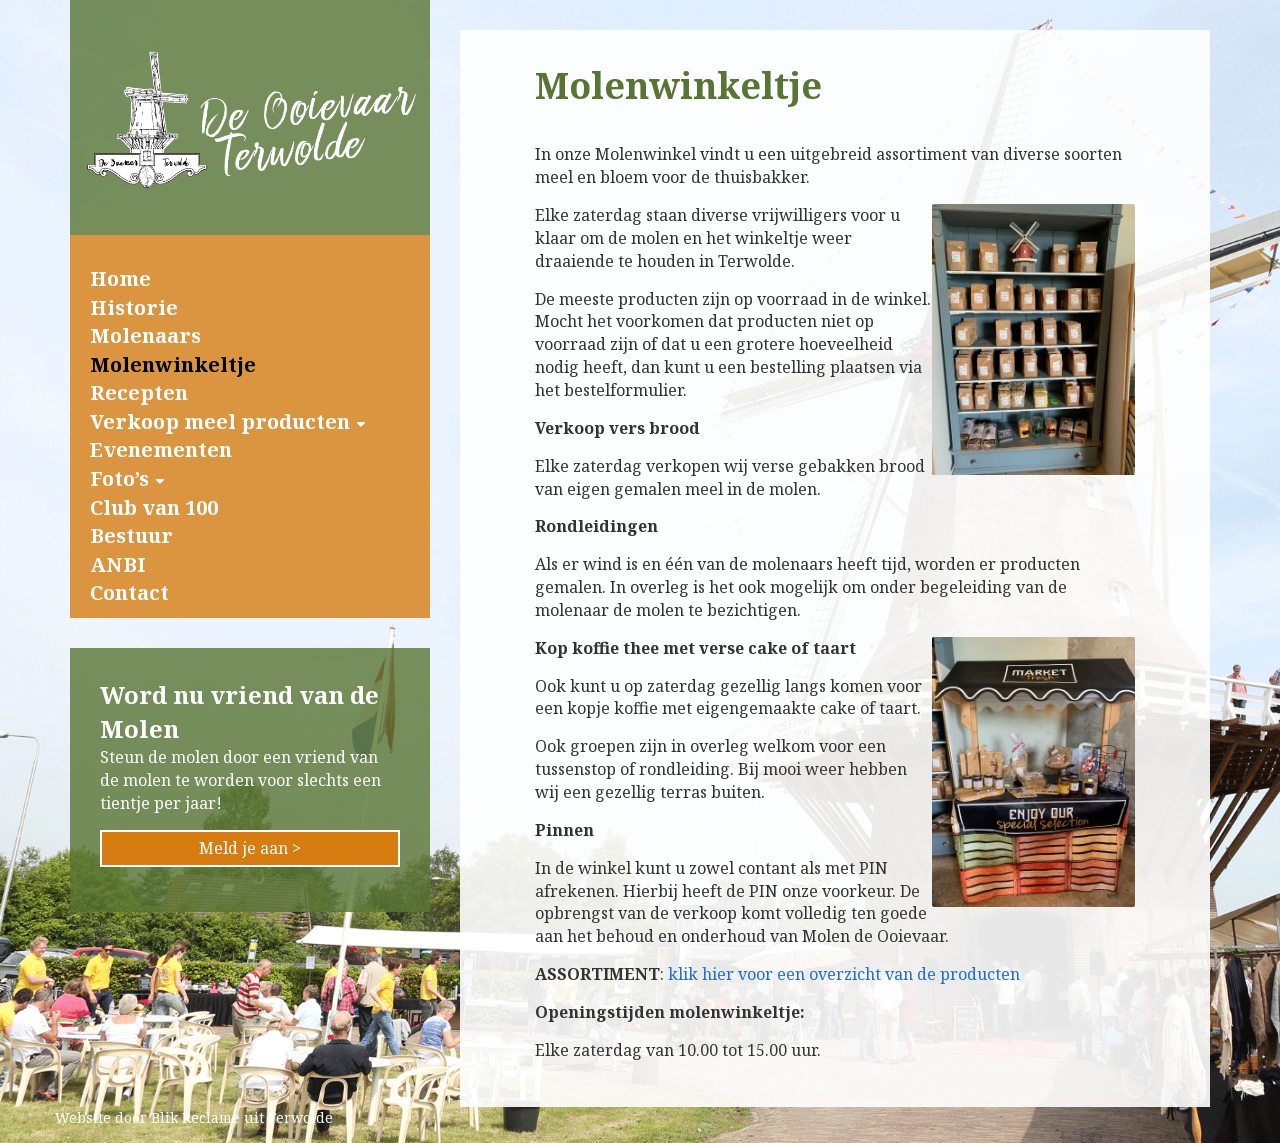  I want to click on Evenementen, so click(161, 449).